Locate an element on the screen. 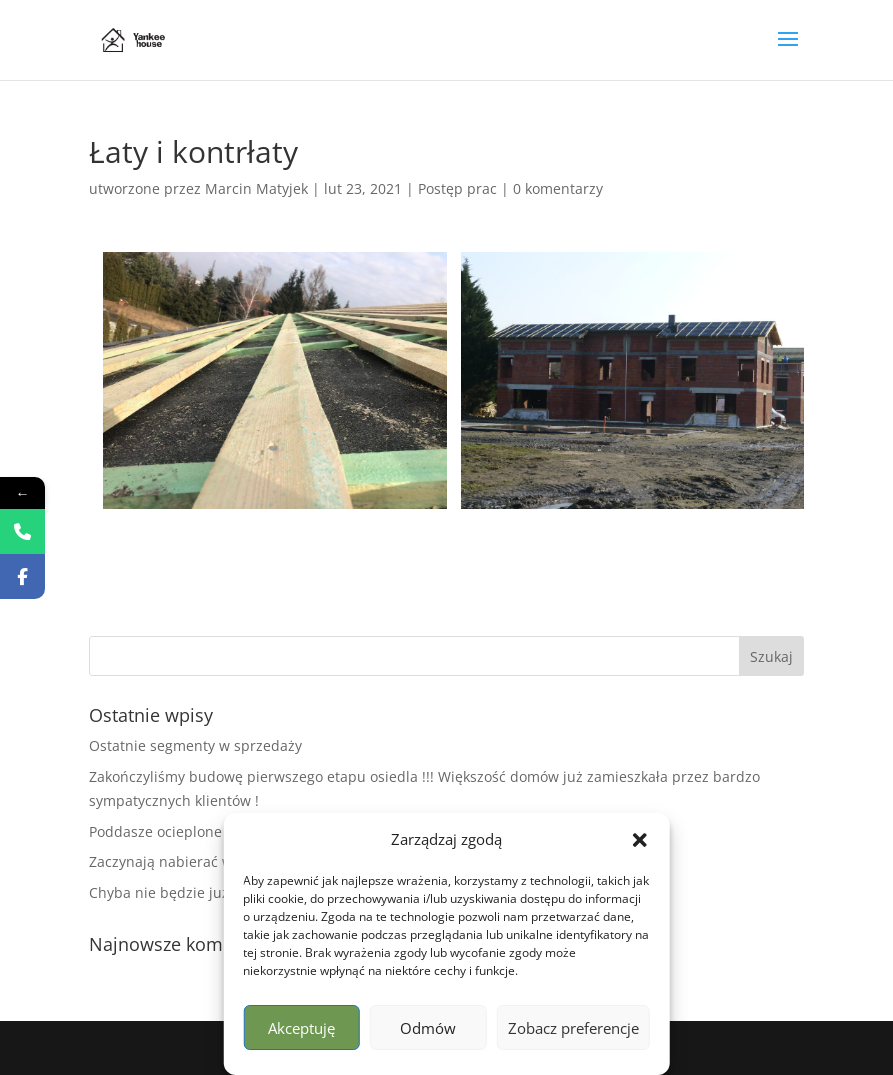 The height and width of the screenshot is (1075, 893). 0 komentarzy is located at coordinates (558, 188).